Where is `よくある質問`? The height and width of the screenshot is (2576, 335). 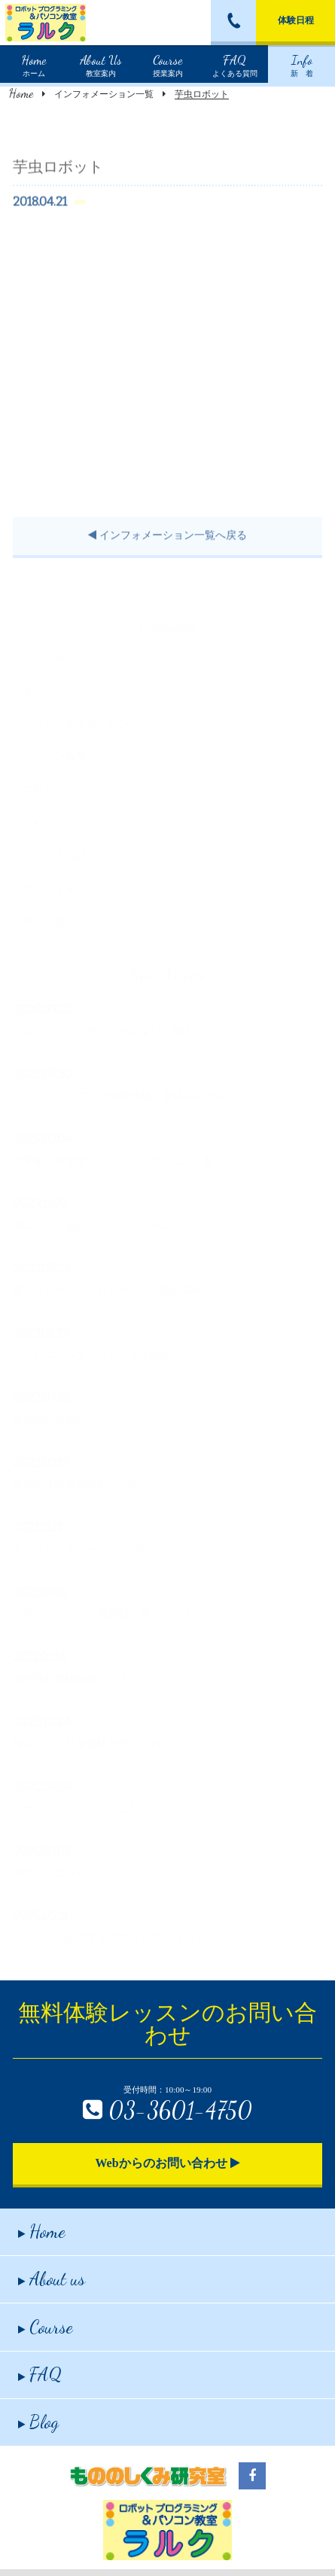
よくある質問 is located at coordinates (234, 64).